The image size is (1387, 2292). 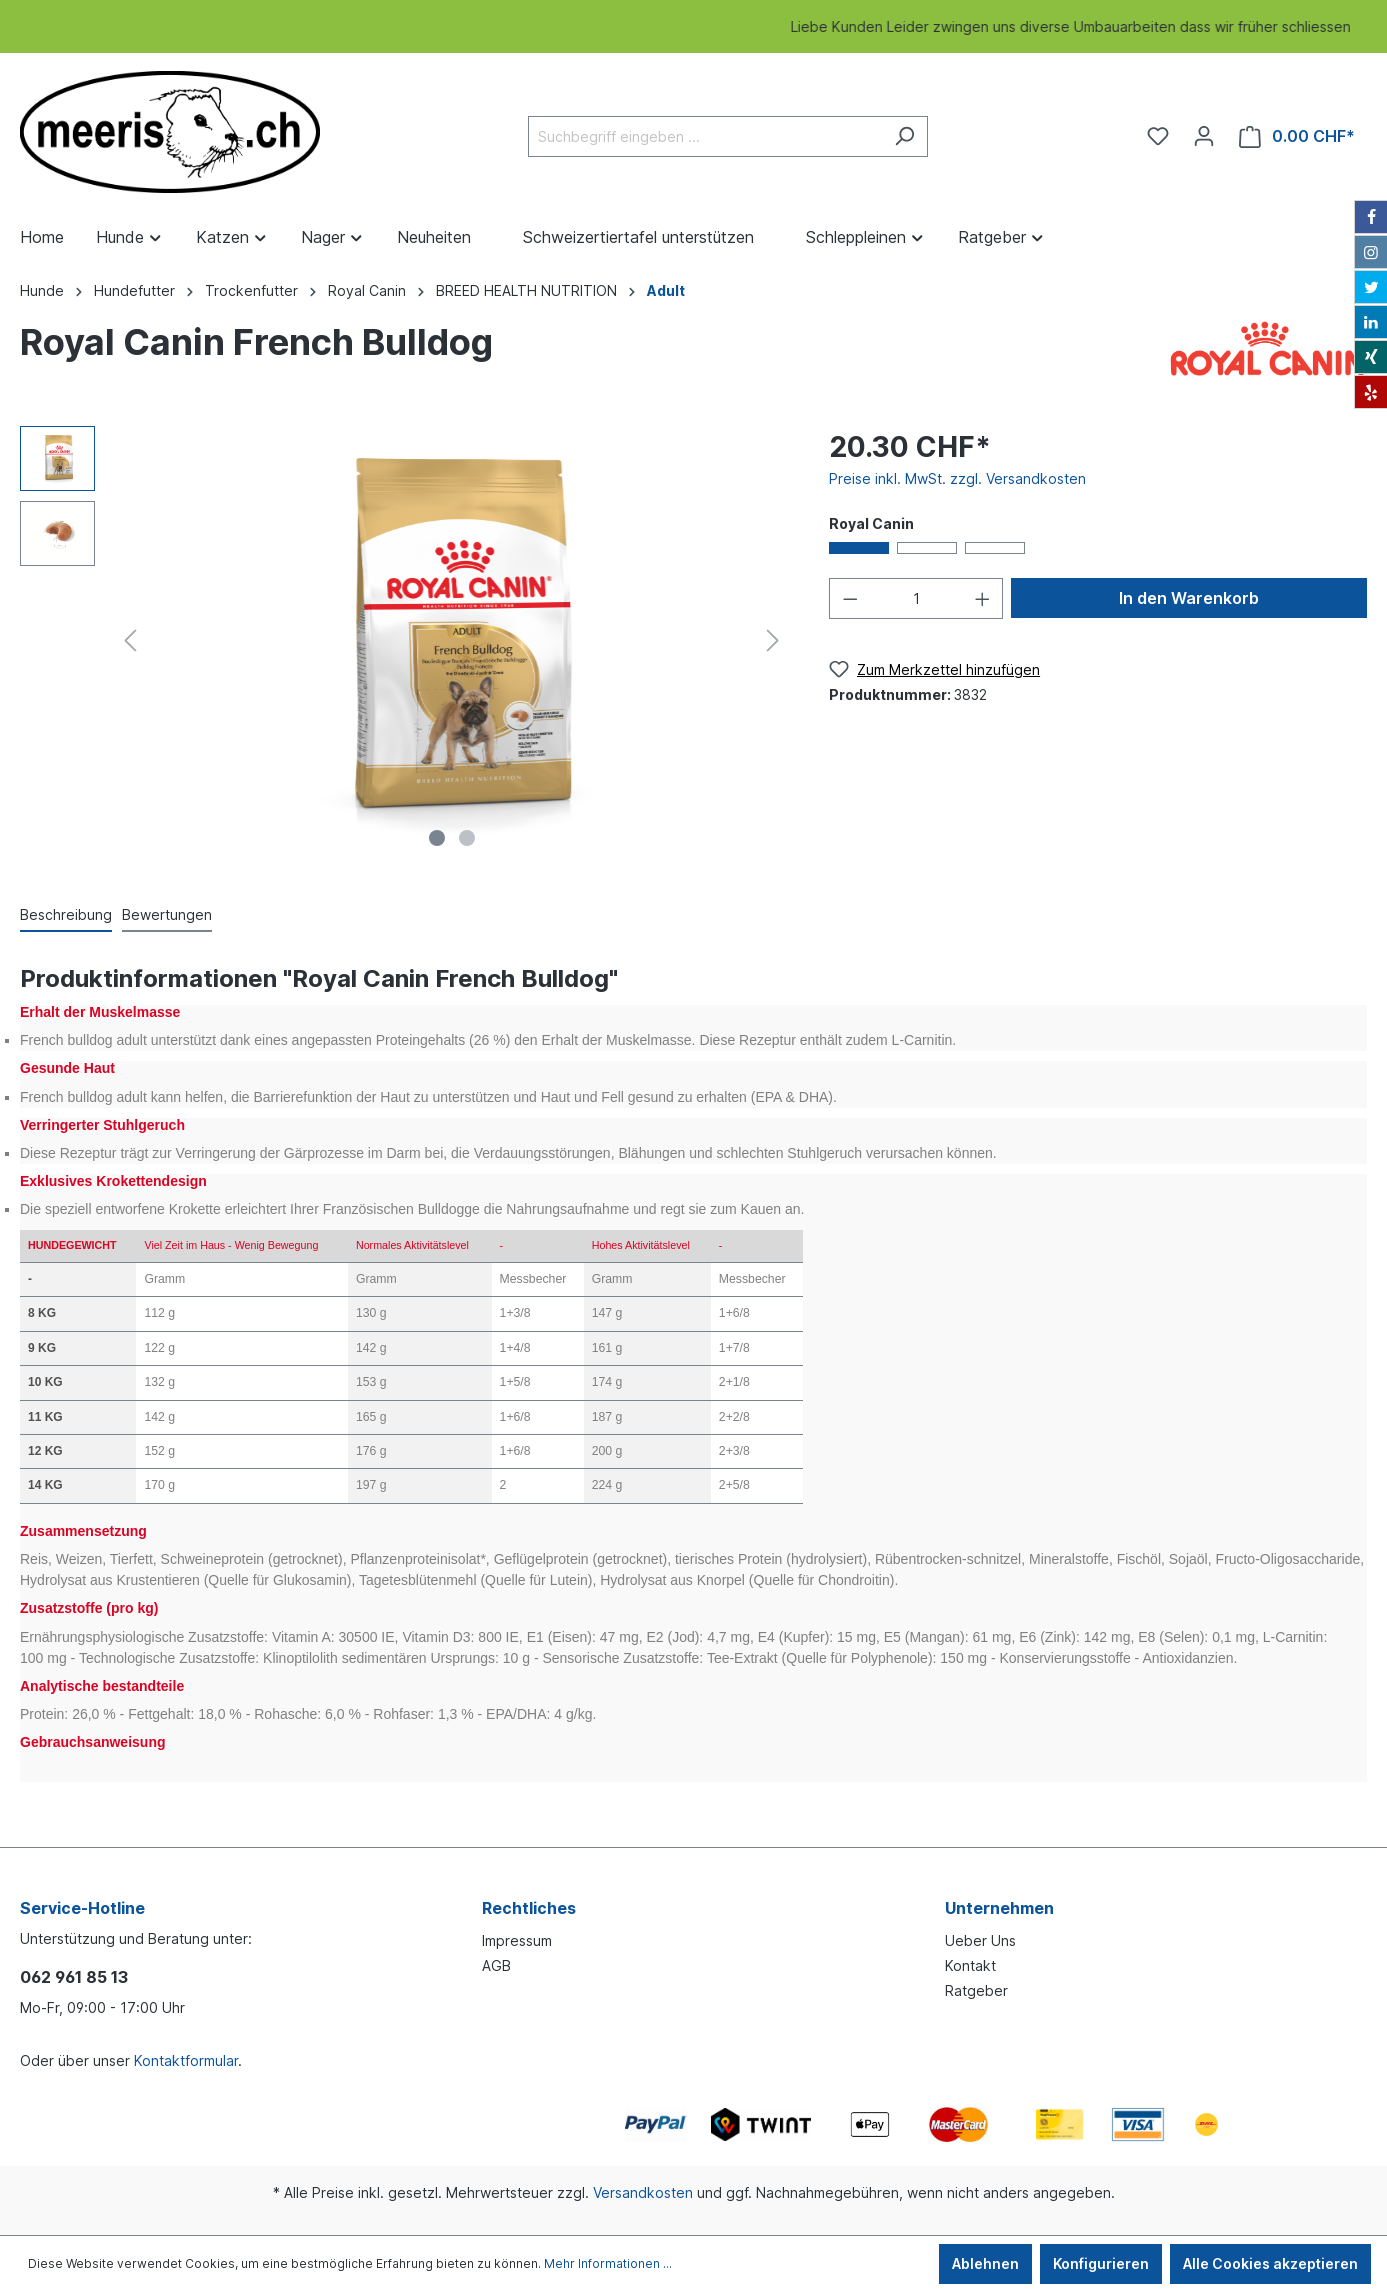 What do you see at coordinates (957, 478) in the screenshot?
I see `Preise inkl. MwSt. zzgl. Versandkosten` at bounding box center [957, 478].